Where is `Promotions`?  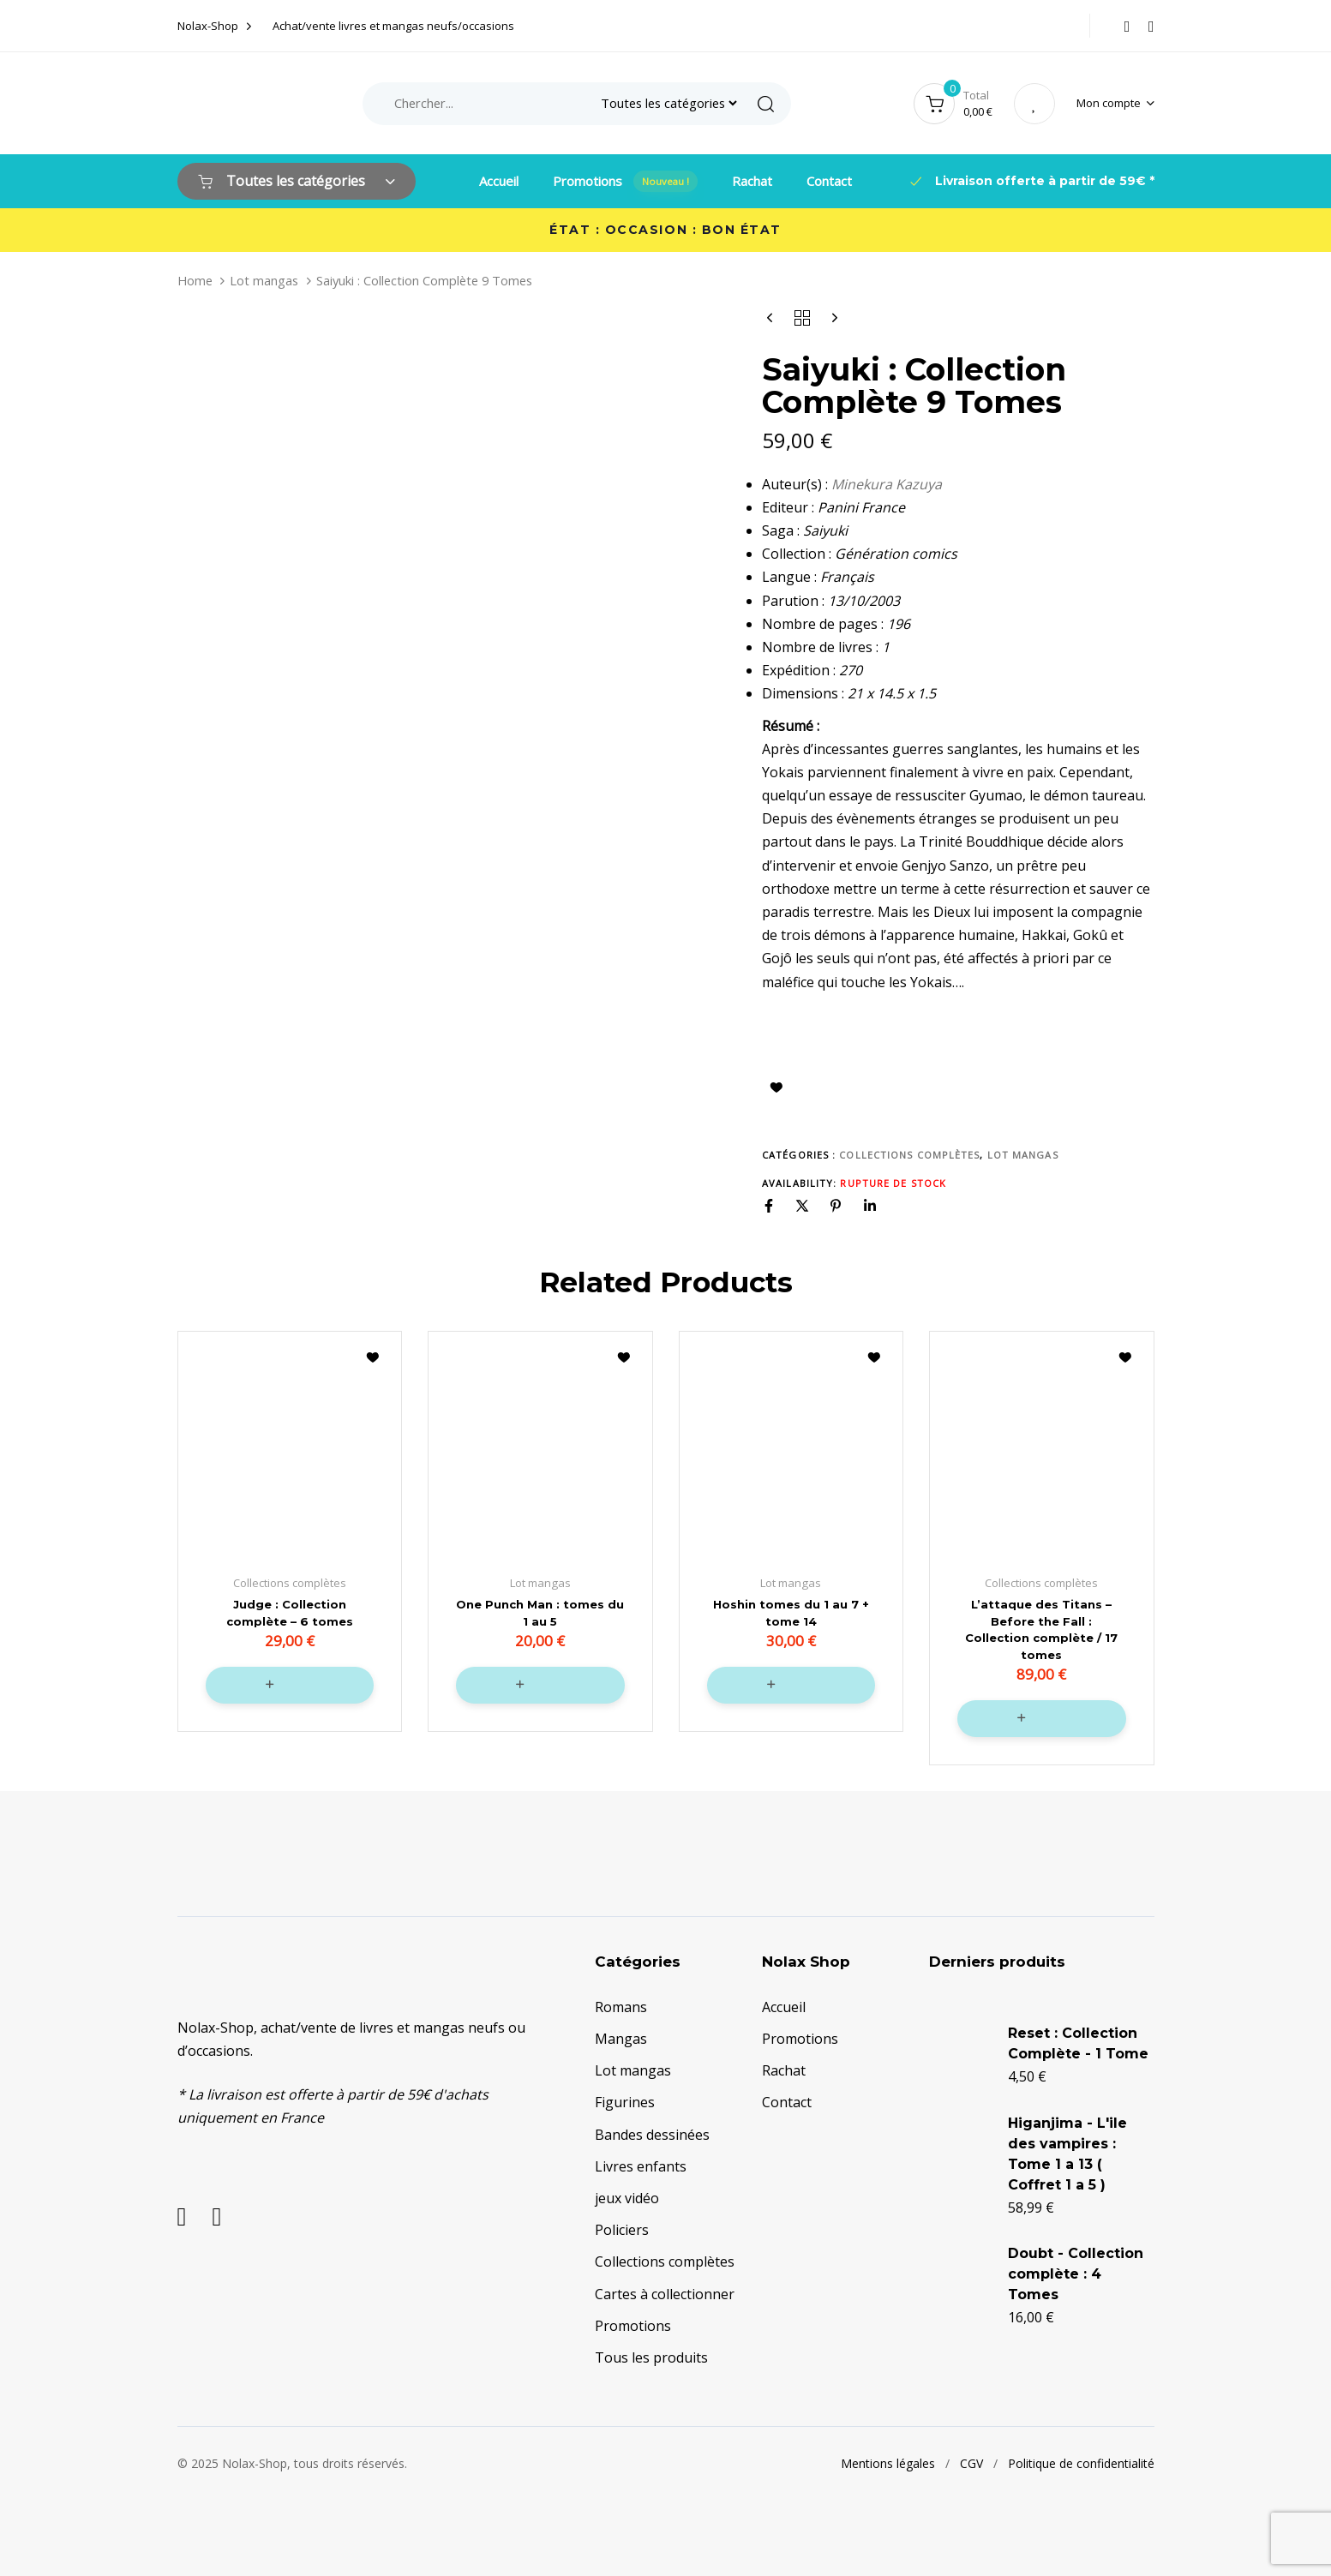 Promotions is located at coordinates (625, 181).